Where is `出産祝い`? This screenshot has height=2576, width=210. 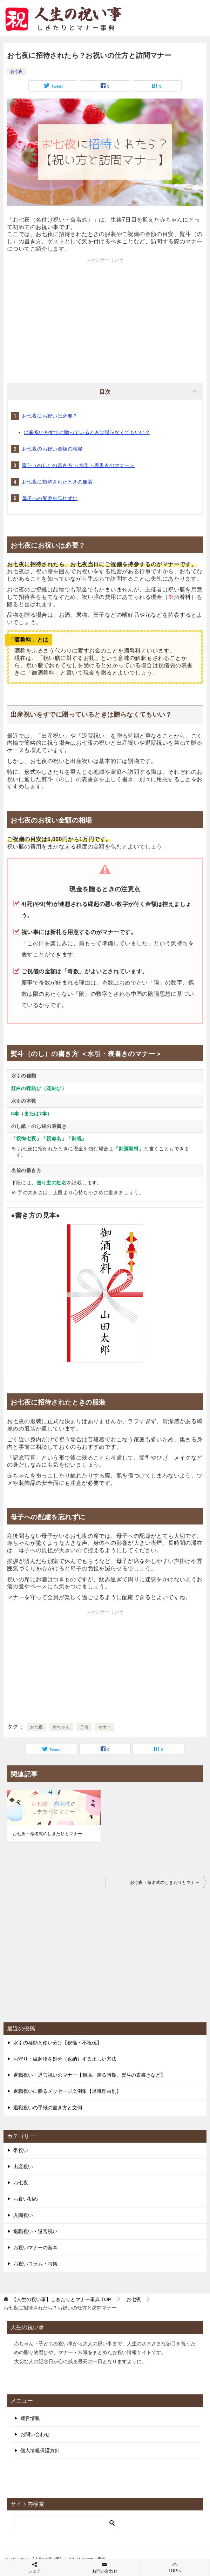
出産祝い is located at coordinates (23, 2166).